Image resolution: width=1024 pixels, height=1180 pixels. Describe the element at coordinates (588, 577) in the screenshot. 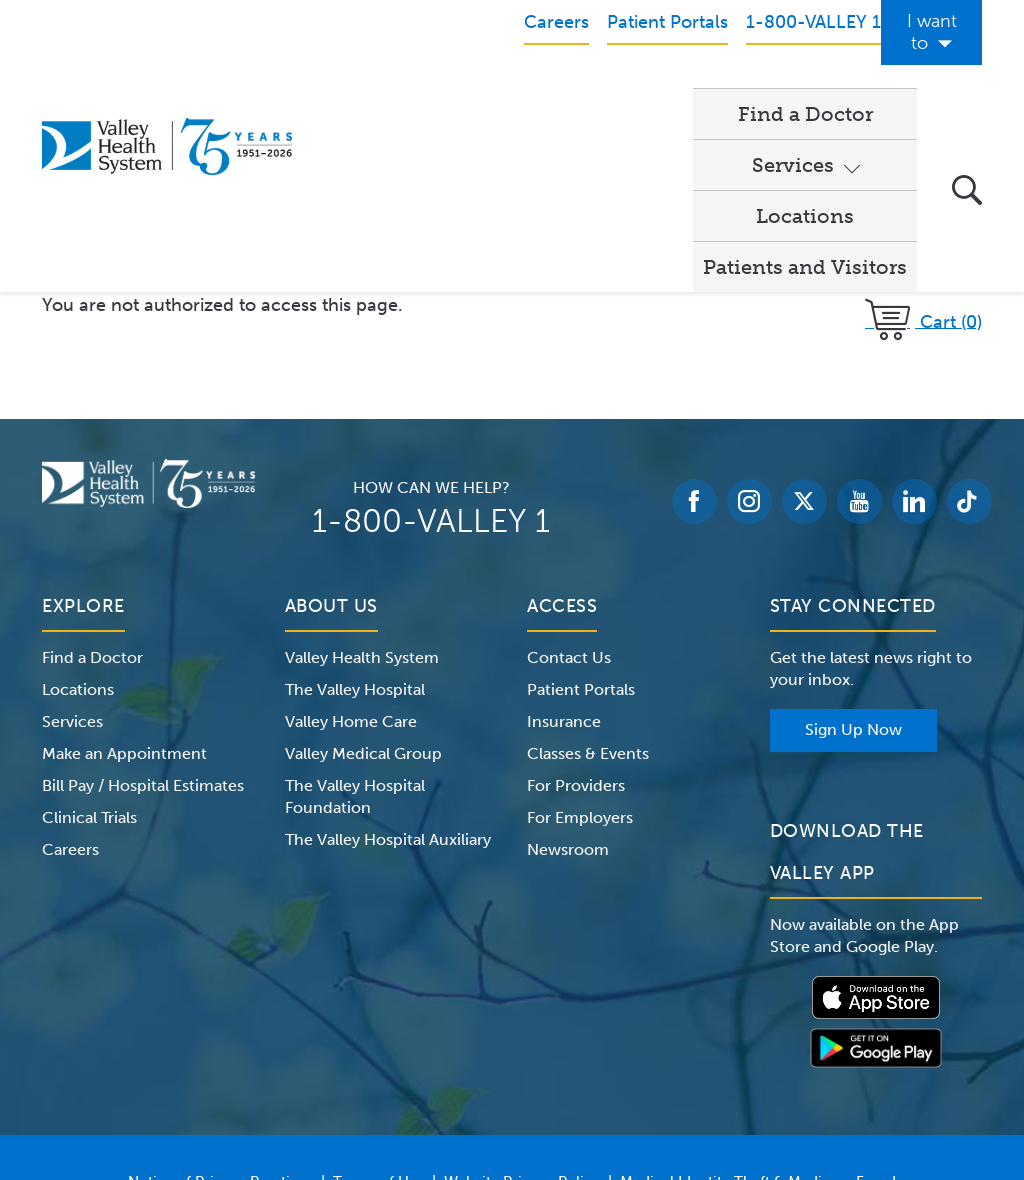

I see `Classes & Events` at that location.